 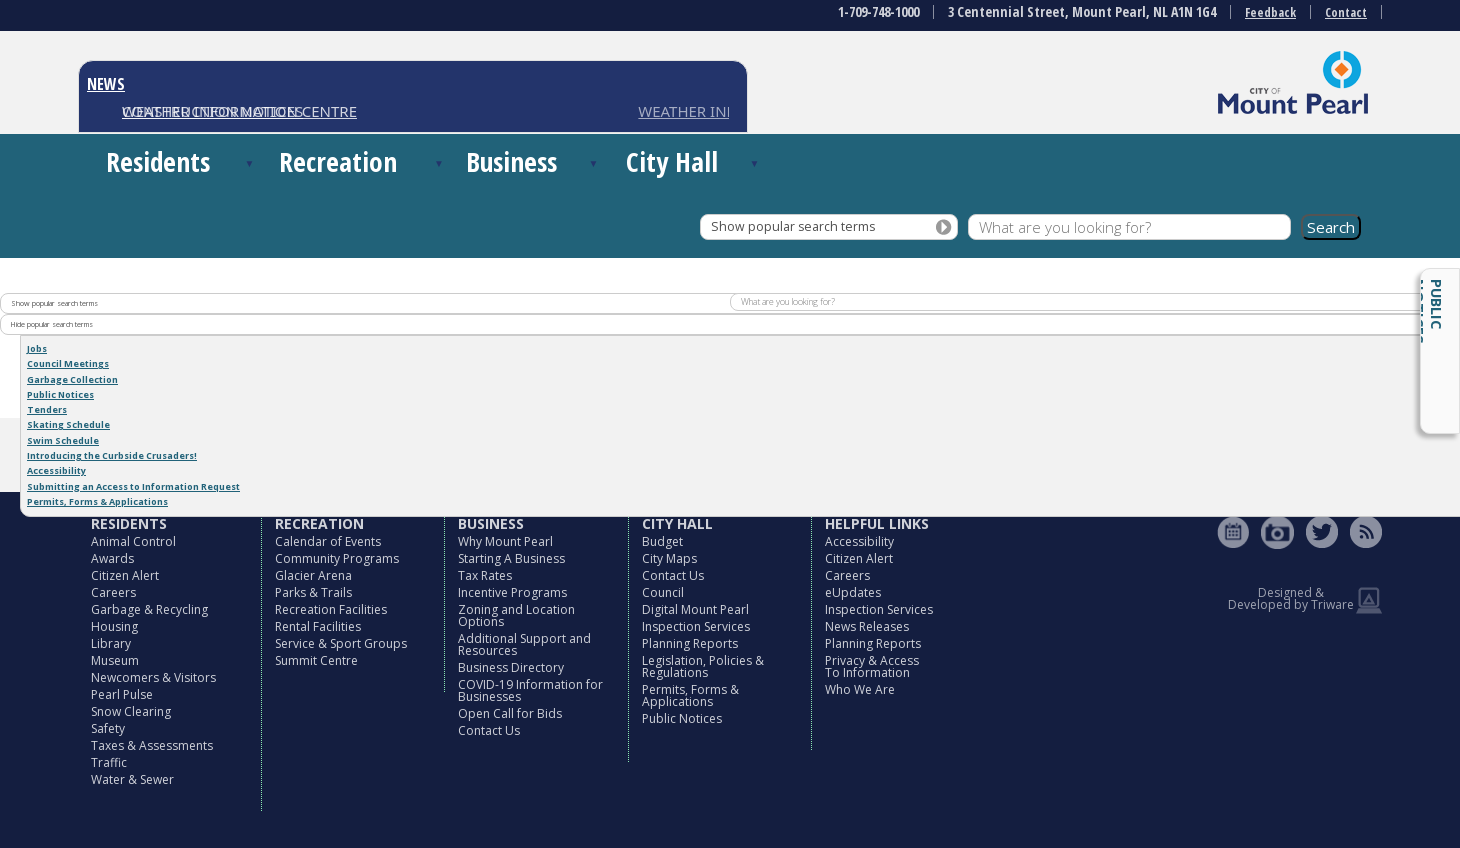 What do you see at coordinates (331, 609) in the screenshot?
I see `Recreation Facilities` at bounding box center [331, 609].